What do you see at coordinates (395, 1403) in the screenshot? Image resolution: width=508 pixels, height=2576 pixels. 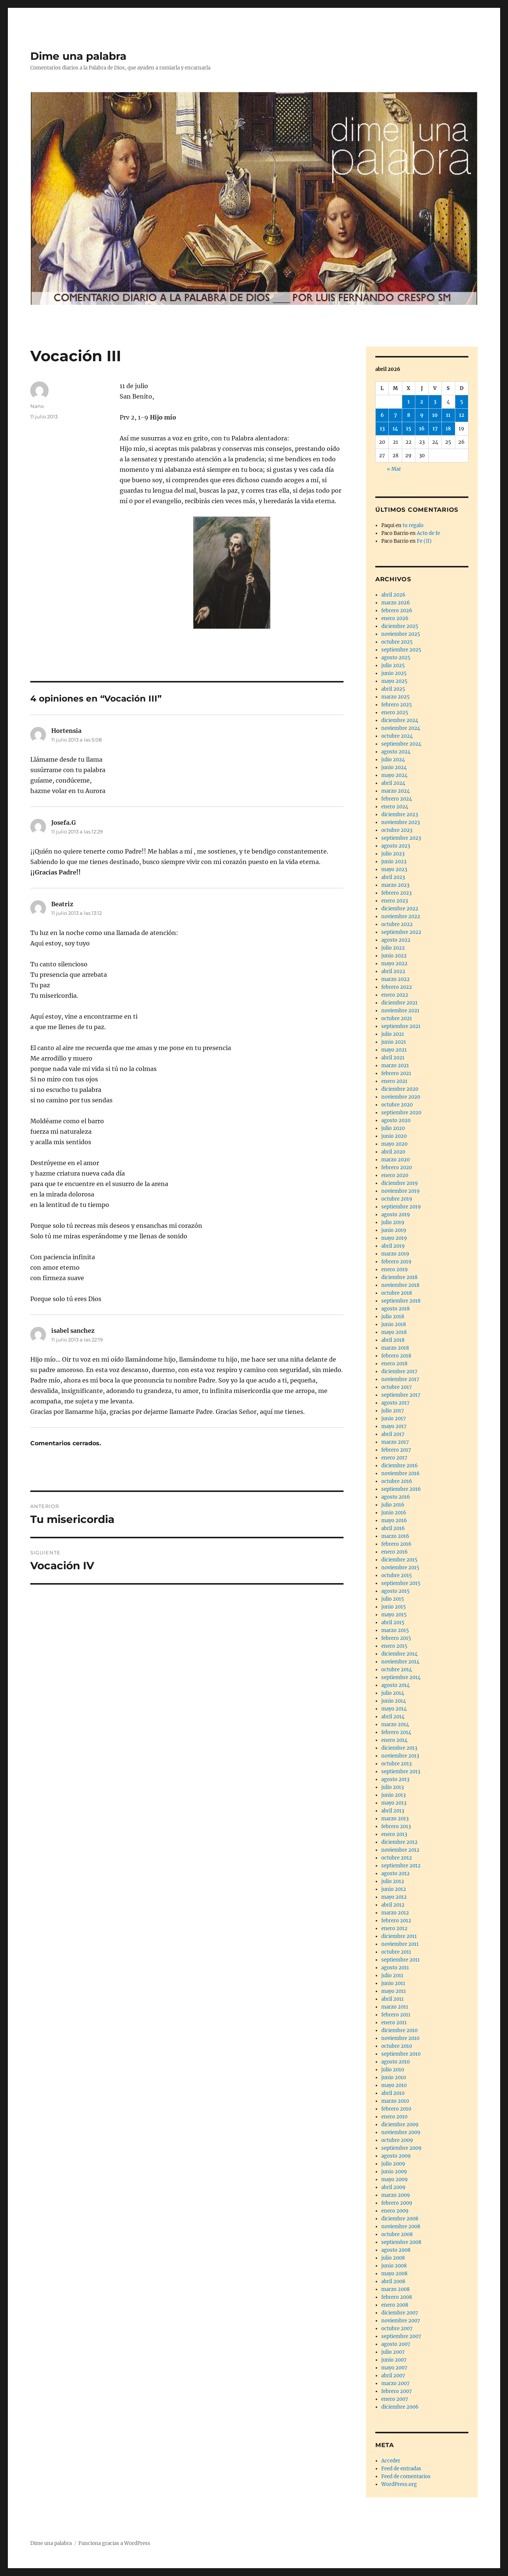 I see `agosto 2017` at bounding box center [395, 1403].